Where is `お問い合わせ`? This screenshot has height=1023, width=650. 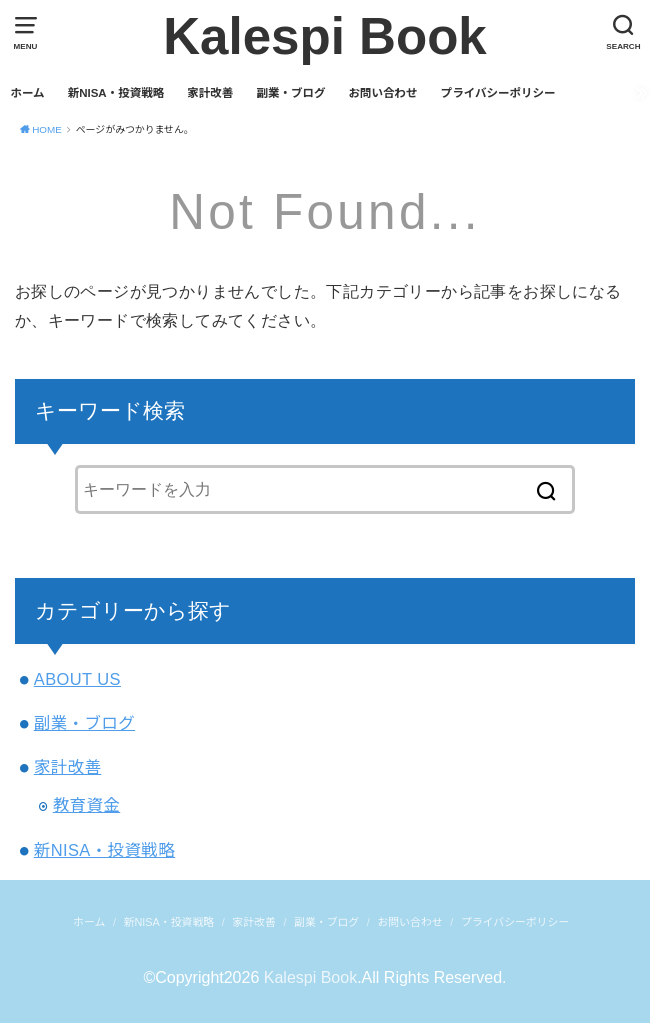
お問い合わせ is located at coordinates (383, 93).